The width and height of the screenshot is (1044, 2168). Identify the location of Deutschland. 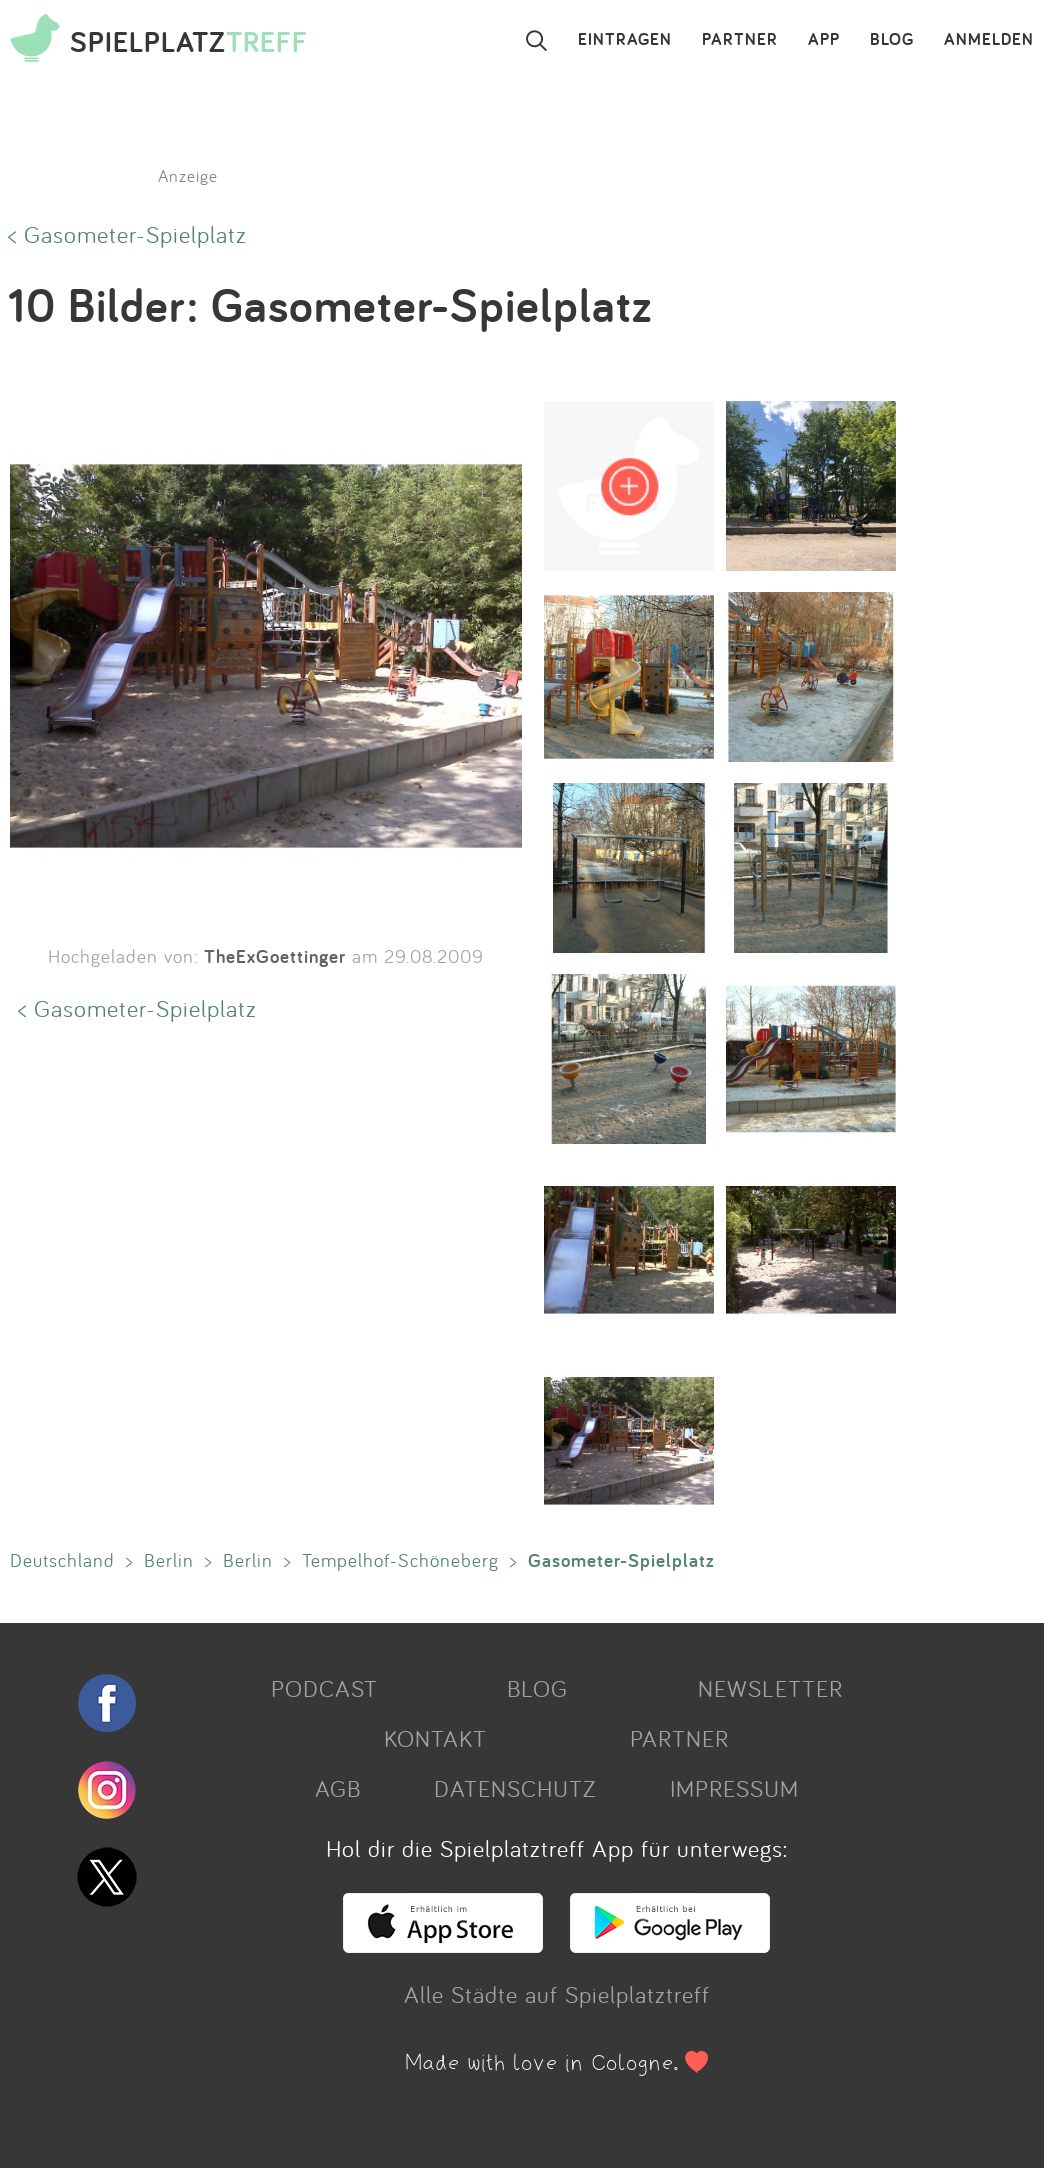
(62, 1560).